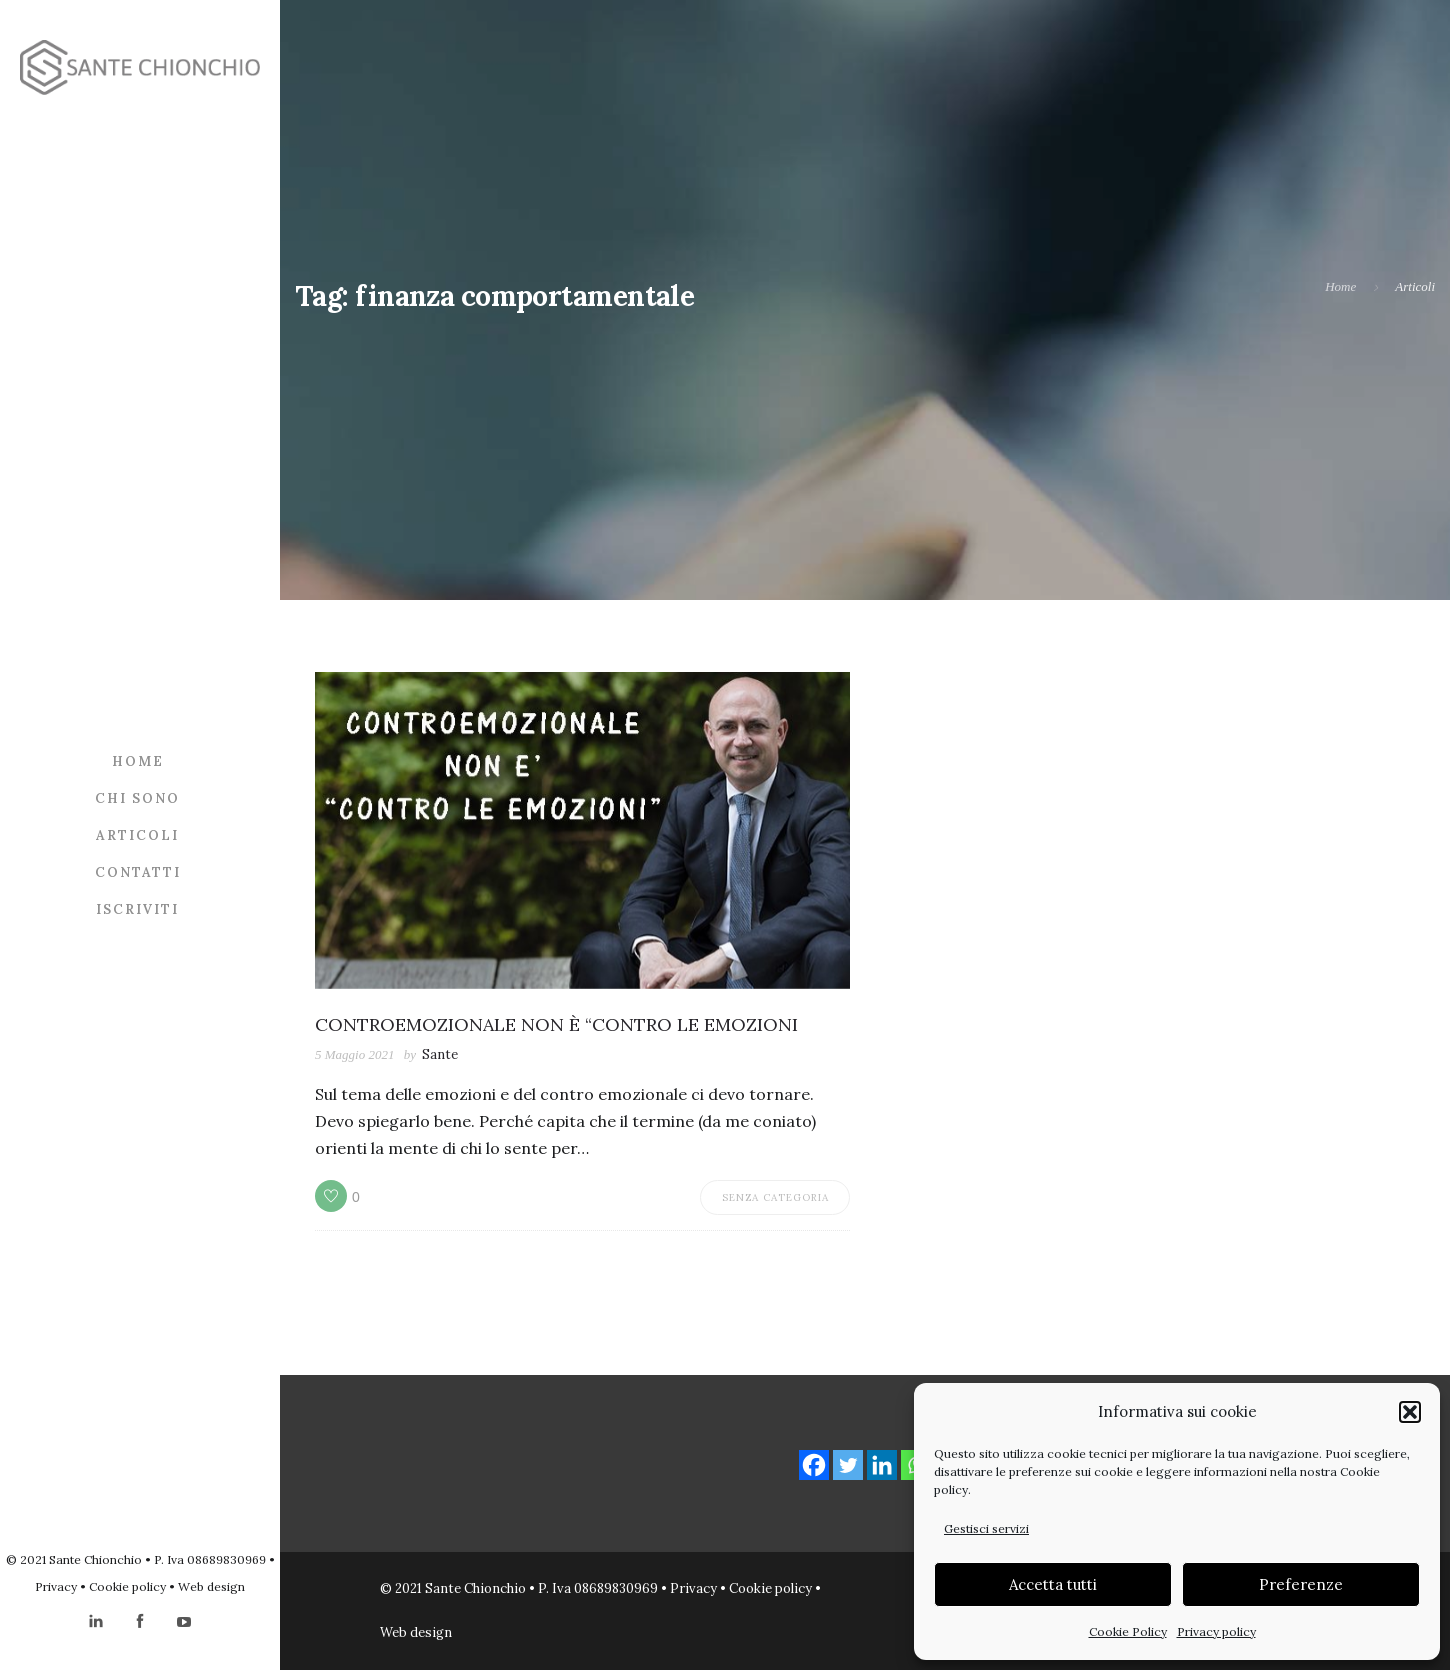 The height and width of the screenshot is (1670, 1450). What do you see at coordinates (1410, 1412) in the screenshot?
I see `[button]` at bounding box center [1410, 1412].